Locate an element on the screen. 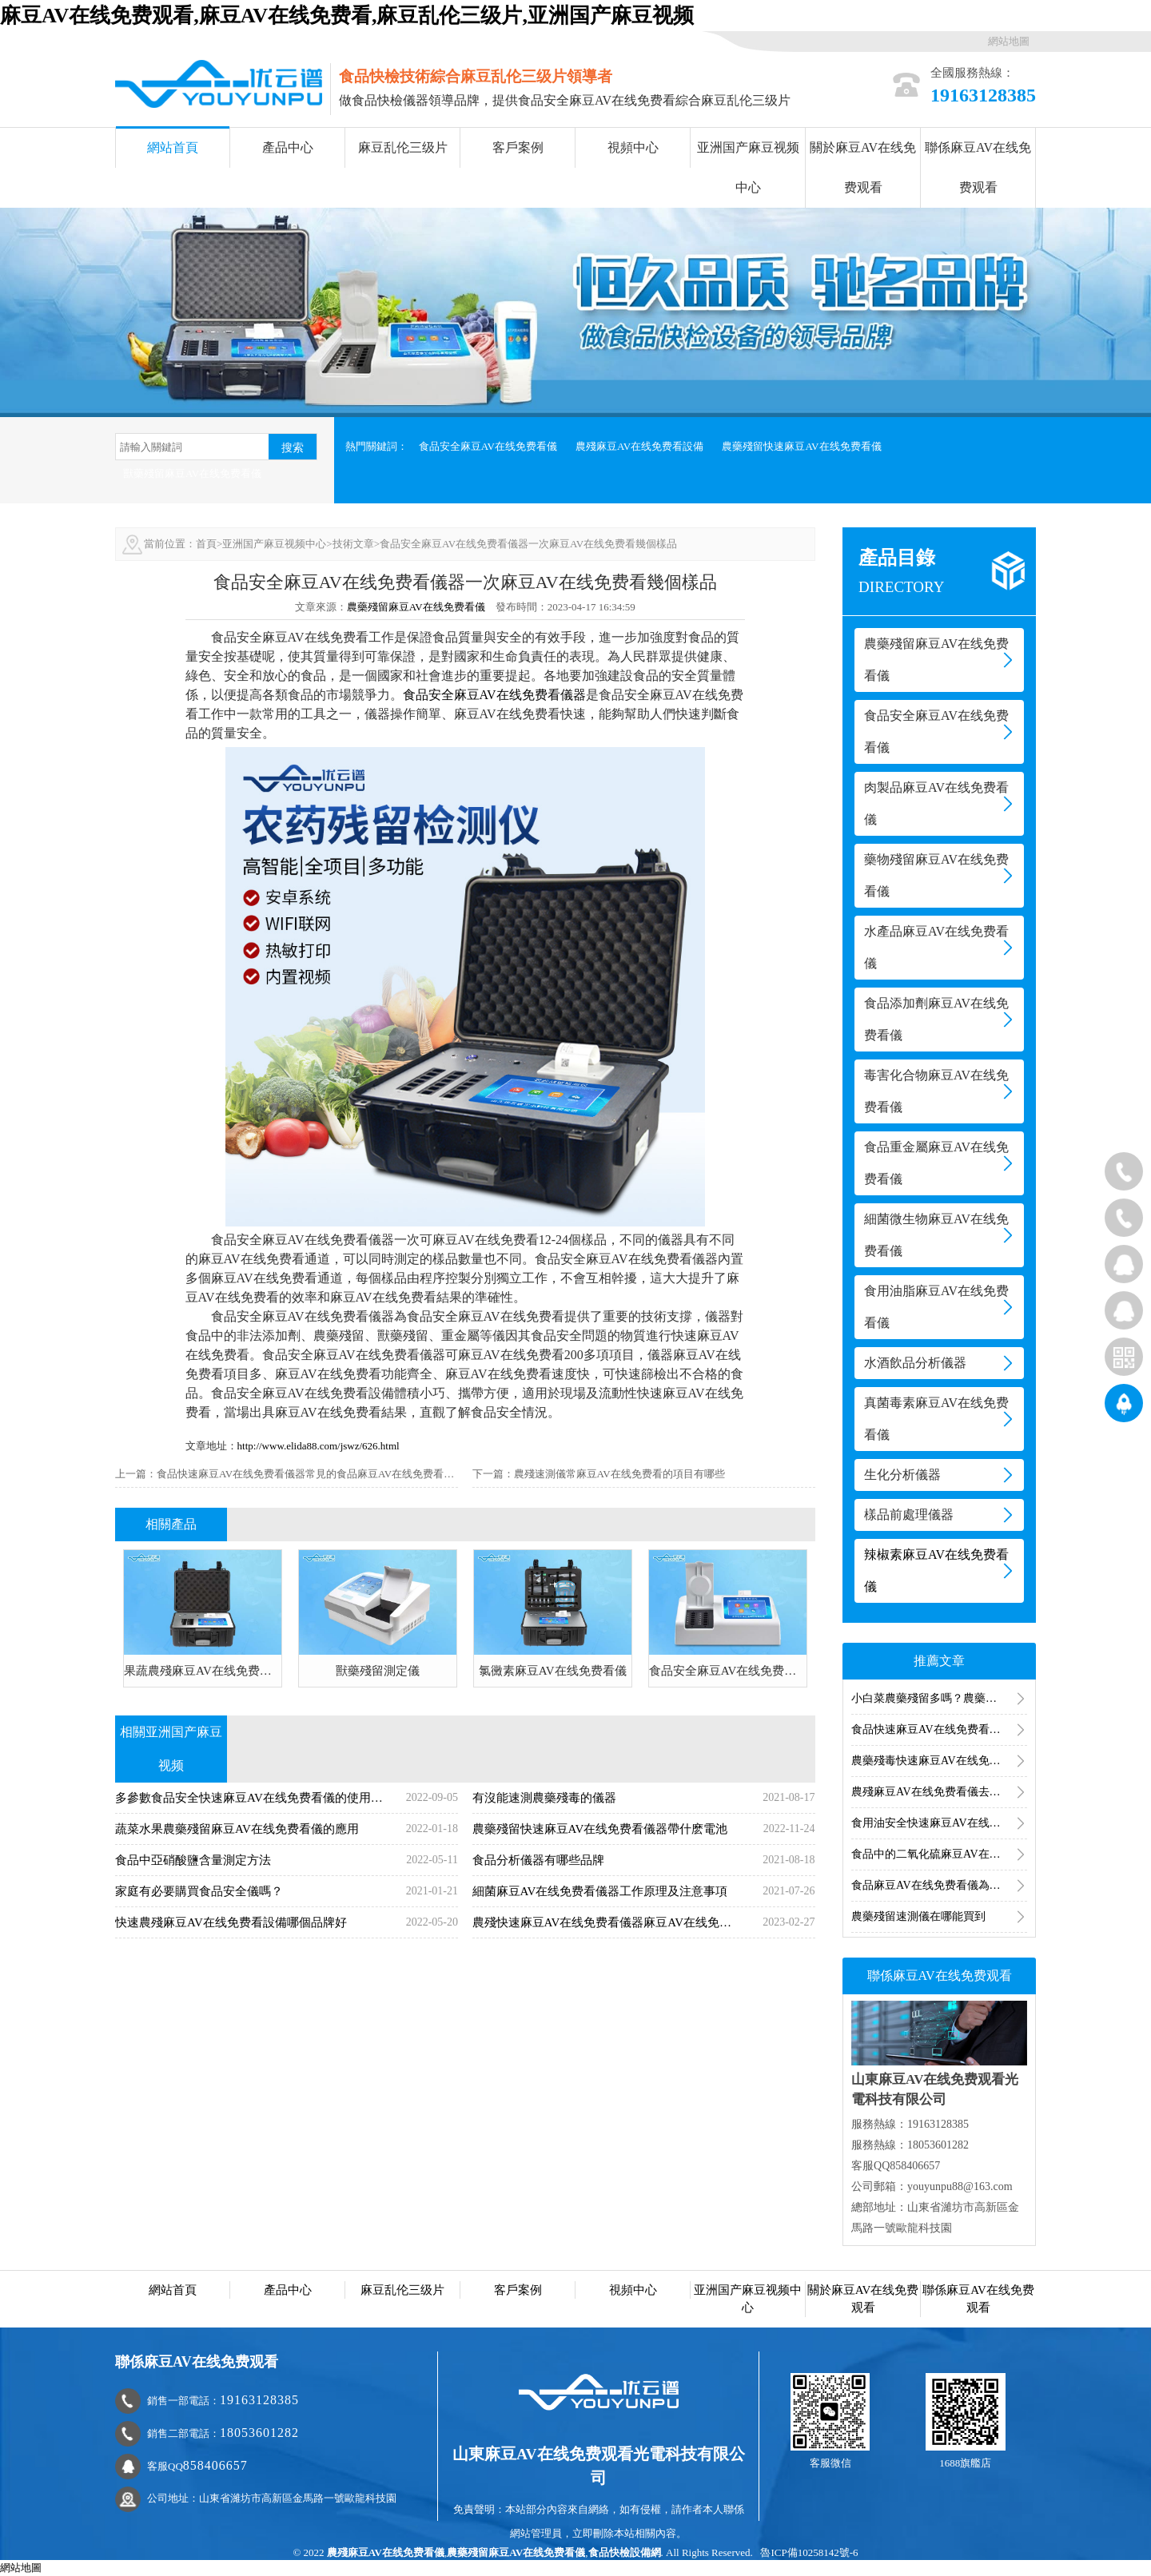 The height and width of the screenshot is (2576, 1151). 客戶案例 is located at coordinates (518, 147).